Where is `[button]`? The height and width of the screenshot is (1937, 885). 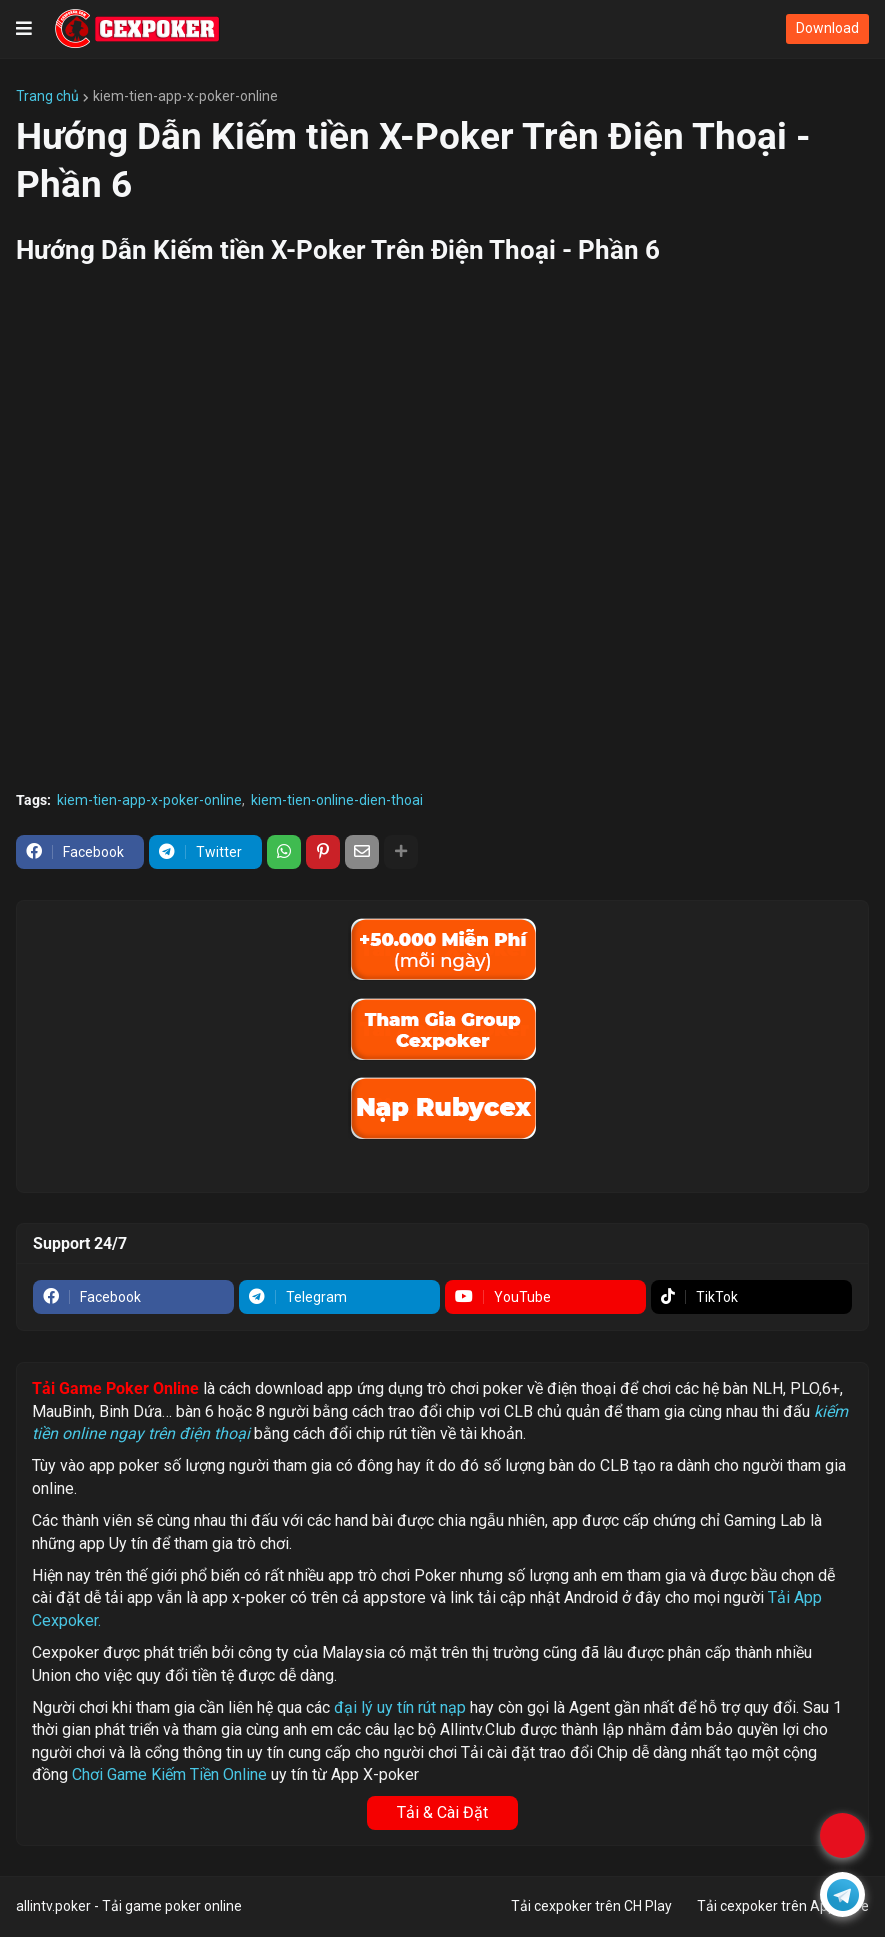
[button] is located at coordinates (24, 29).